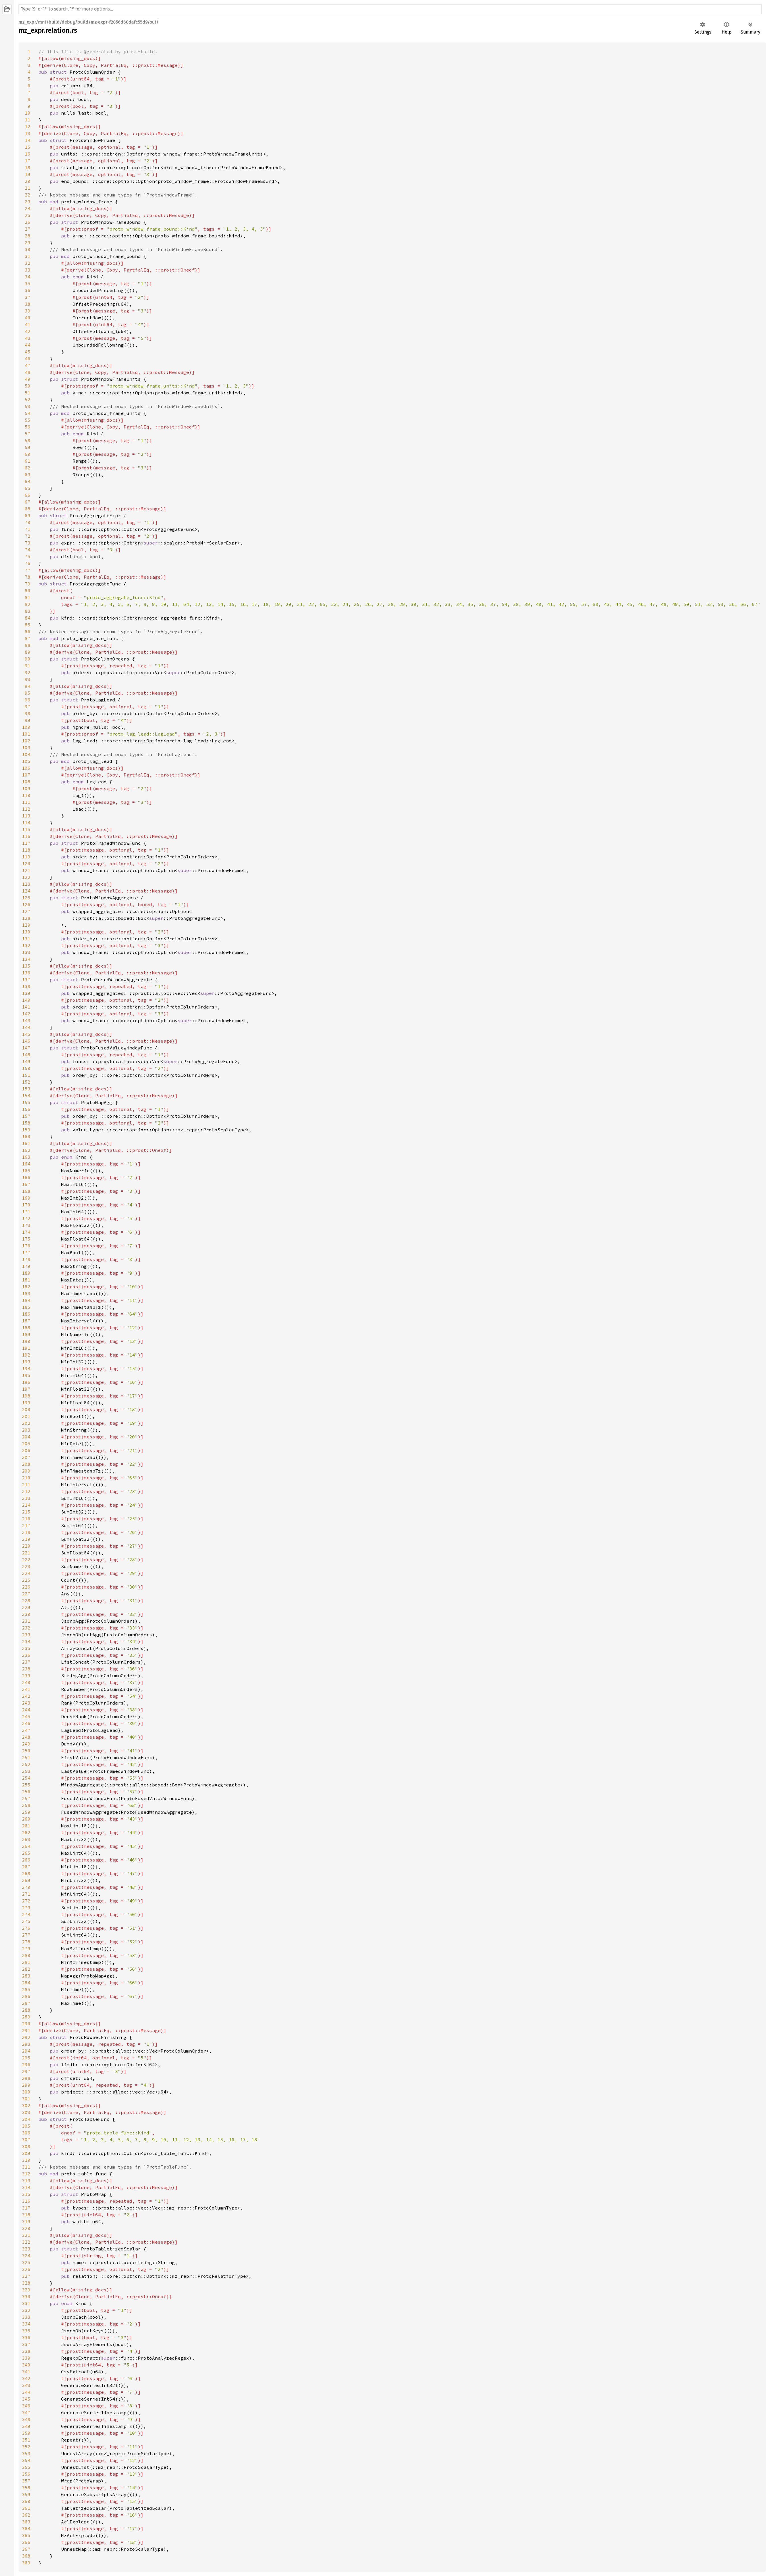 Image resolution: width=766 pixels, height=2576 pixels. Describe the element at coordinates (26, 1634) in the screenshot. I see `233` at that location.